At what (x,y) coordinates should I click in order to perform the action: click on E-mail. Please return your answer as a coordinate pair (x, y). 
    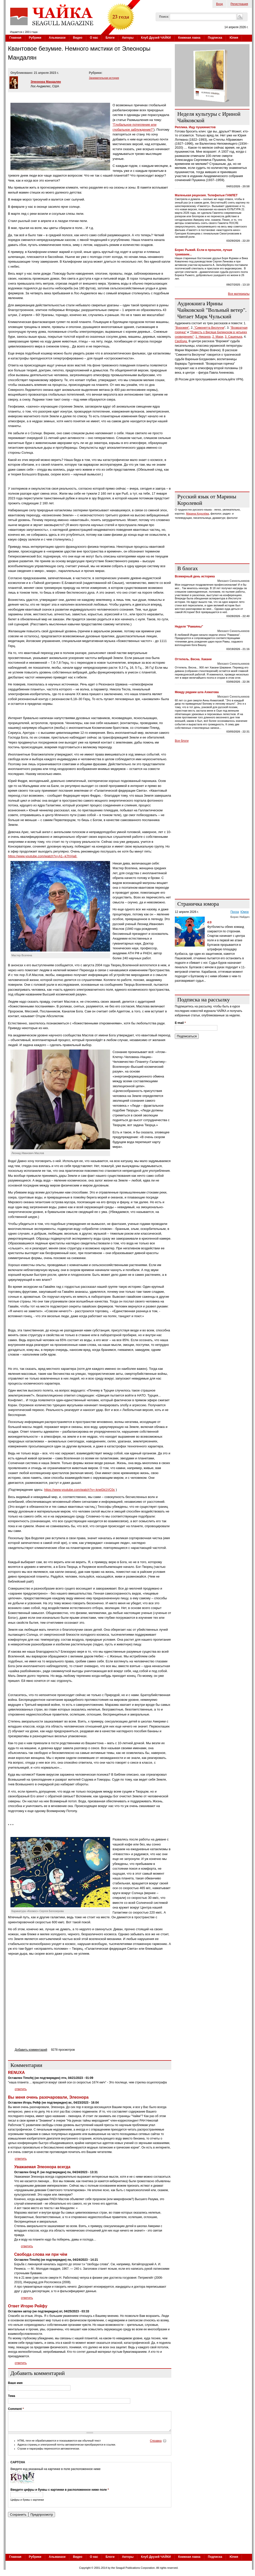
    Looking at the image, I should click on (180, 1023).